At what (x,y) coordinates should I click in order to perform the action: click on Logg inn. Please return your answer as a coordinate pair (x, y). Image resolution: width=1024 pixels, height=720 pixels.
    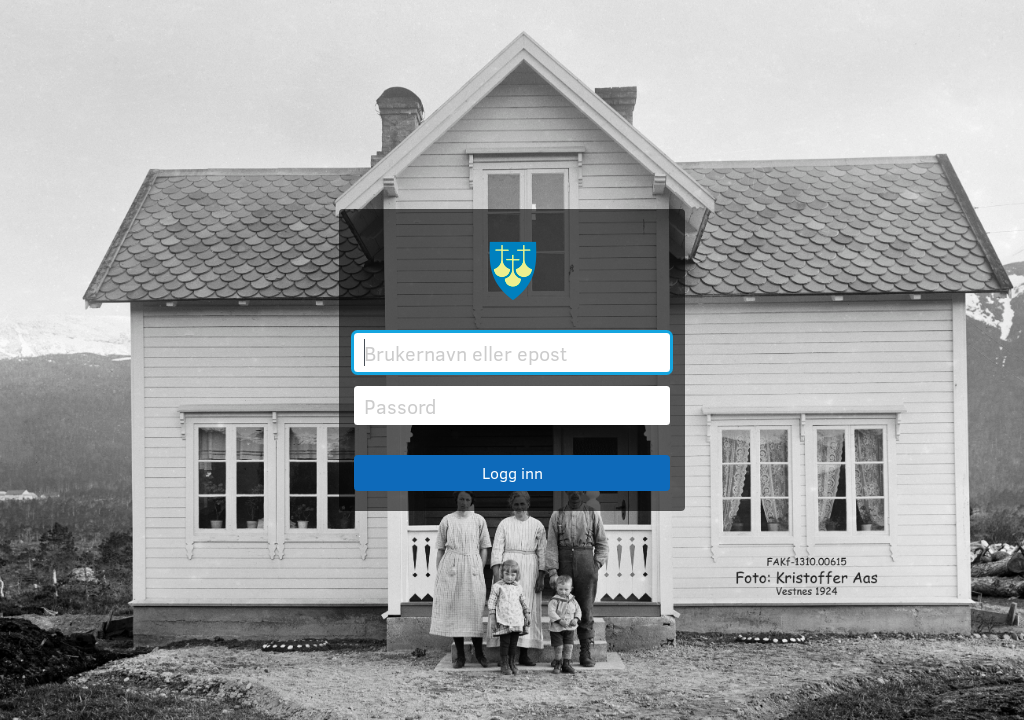
    Looking at the image, I should click on (512, 472).